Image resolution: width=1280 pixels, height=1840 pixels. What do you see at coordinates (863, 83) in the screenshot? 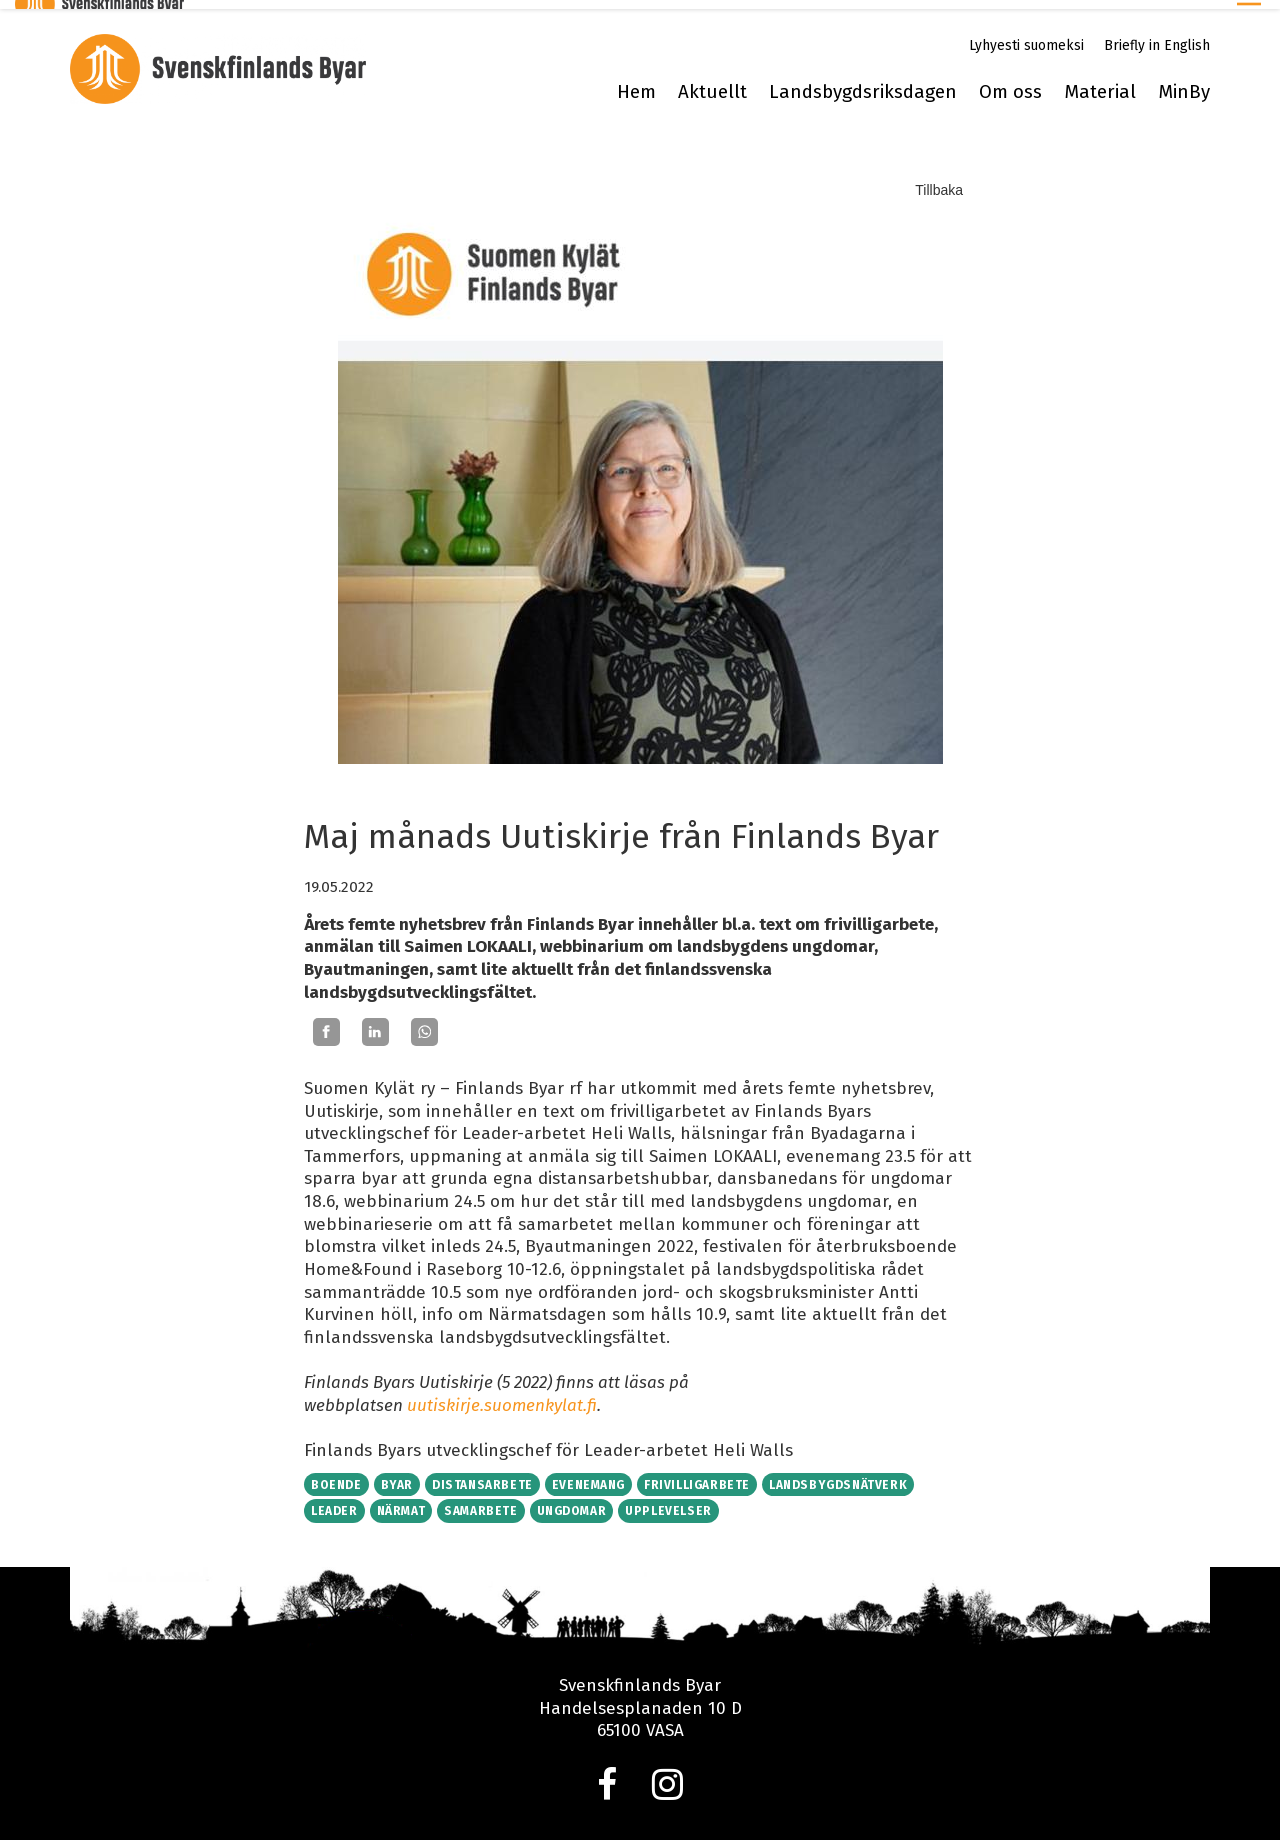
I see `Landsbygdsriksdagen` at bounding box center [863, 83].